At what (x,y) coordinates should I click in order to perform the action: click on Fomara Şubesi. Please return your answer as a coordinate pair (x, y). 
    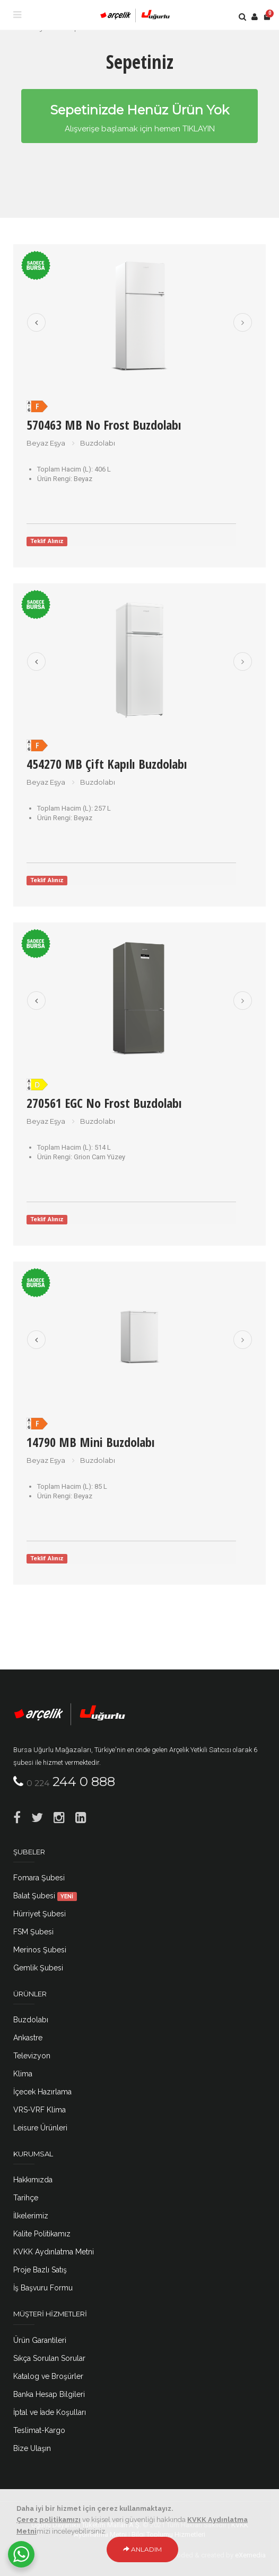
    Looking at the image, I should click on (39, 1877).